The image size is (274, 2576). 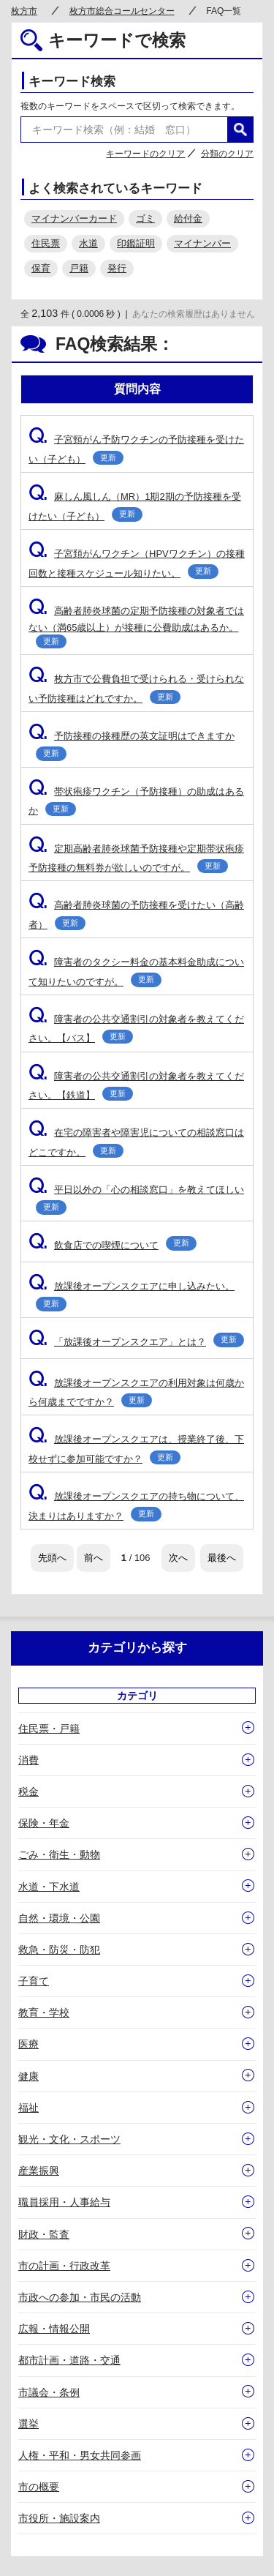 What do you see at coordinates (112, 1245) in the screenshot?
I see `飲食店での喫煙について` at bounding box center [112, 1245].